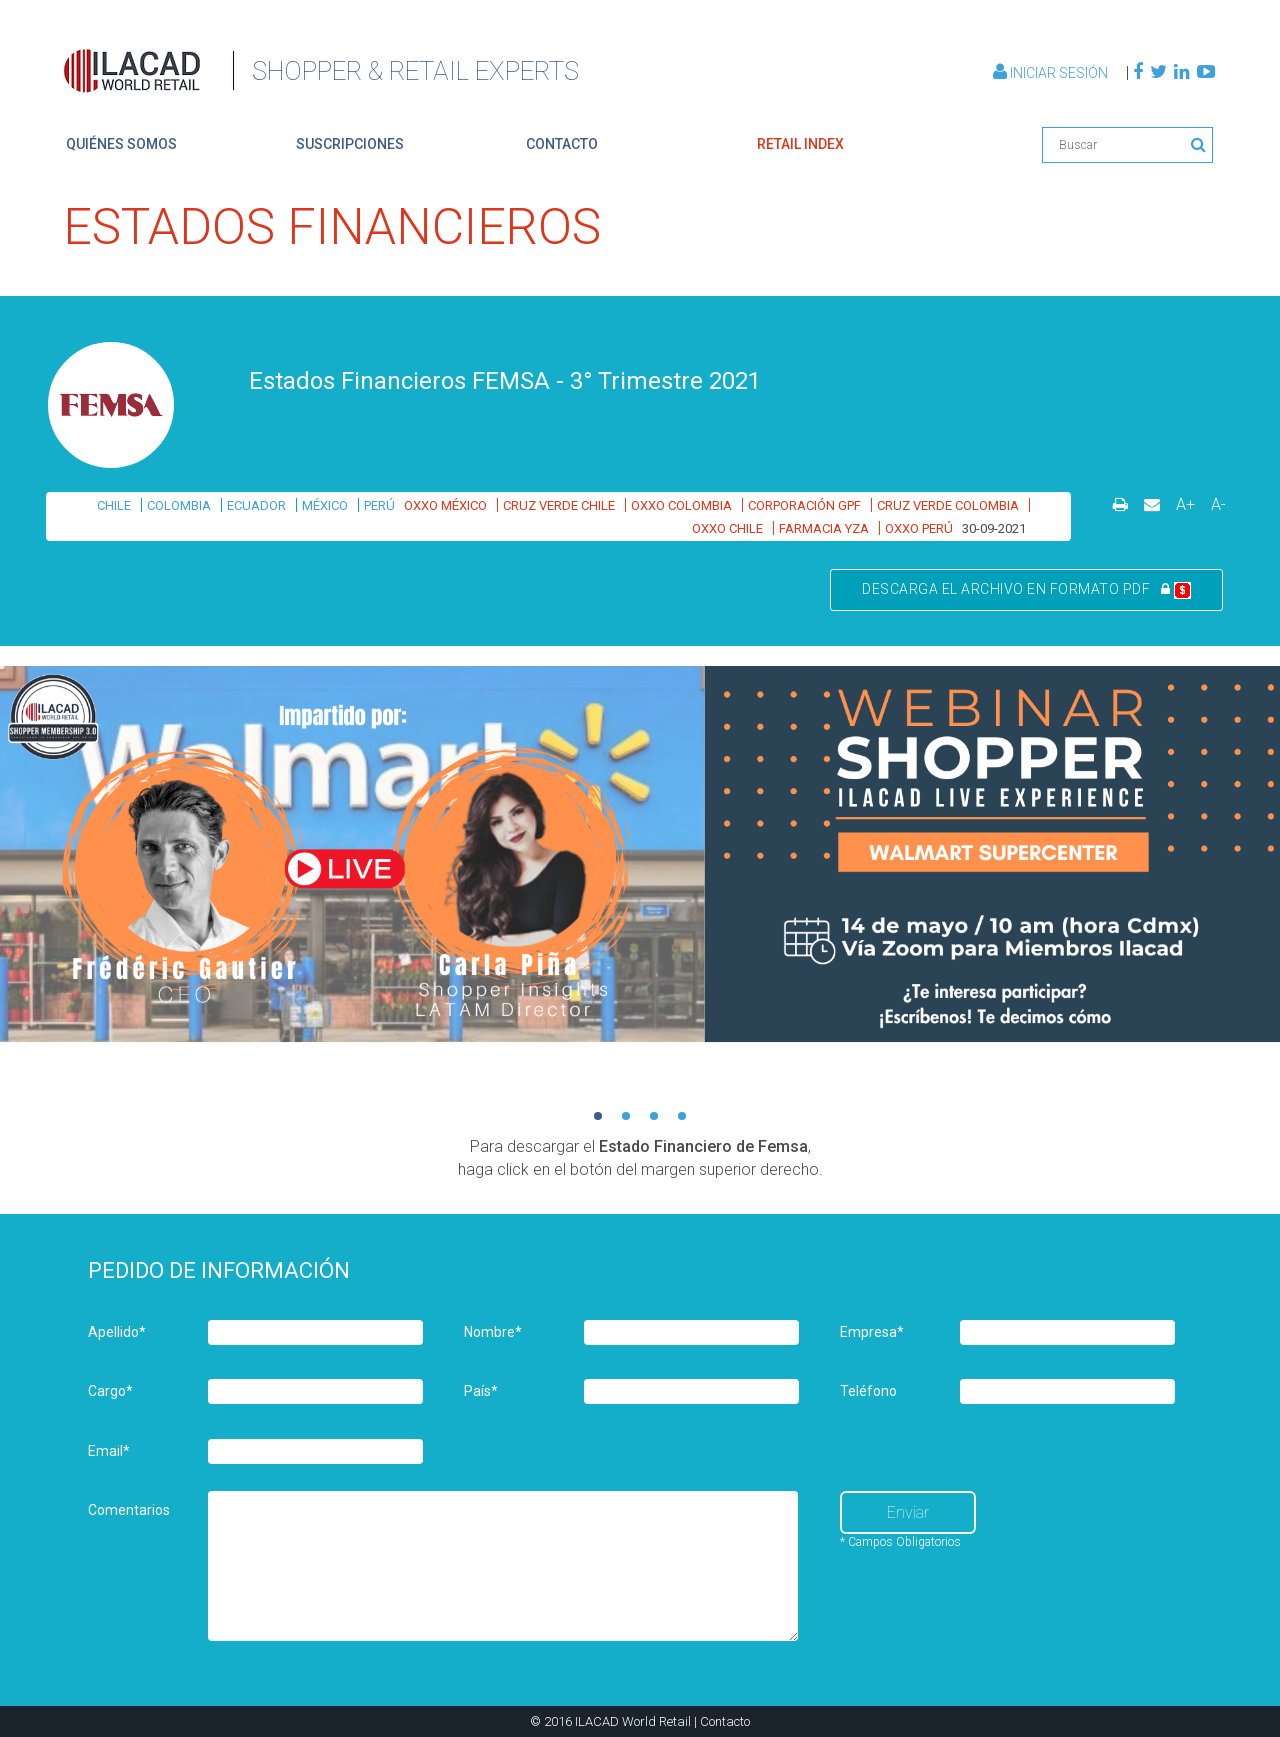 The height and width of the screenshot is (1737, 1280). What do you see at coordinates (121, 144) in the screenshot?
I see `quiénes somos` at bounding box center [121, 144].